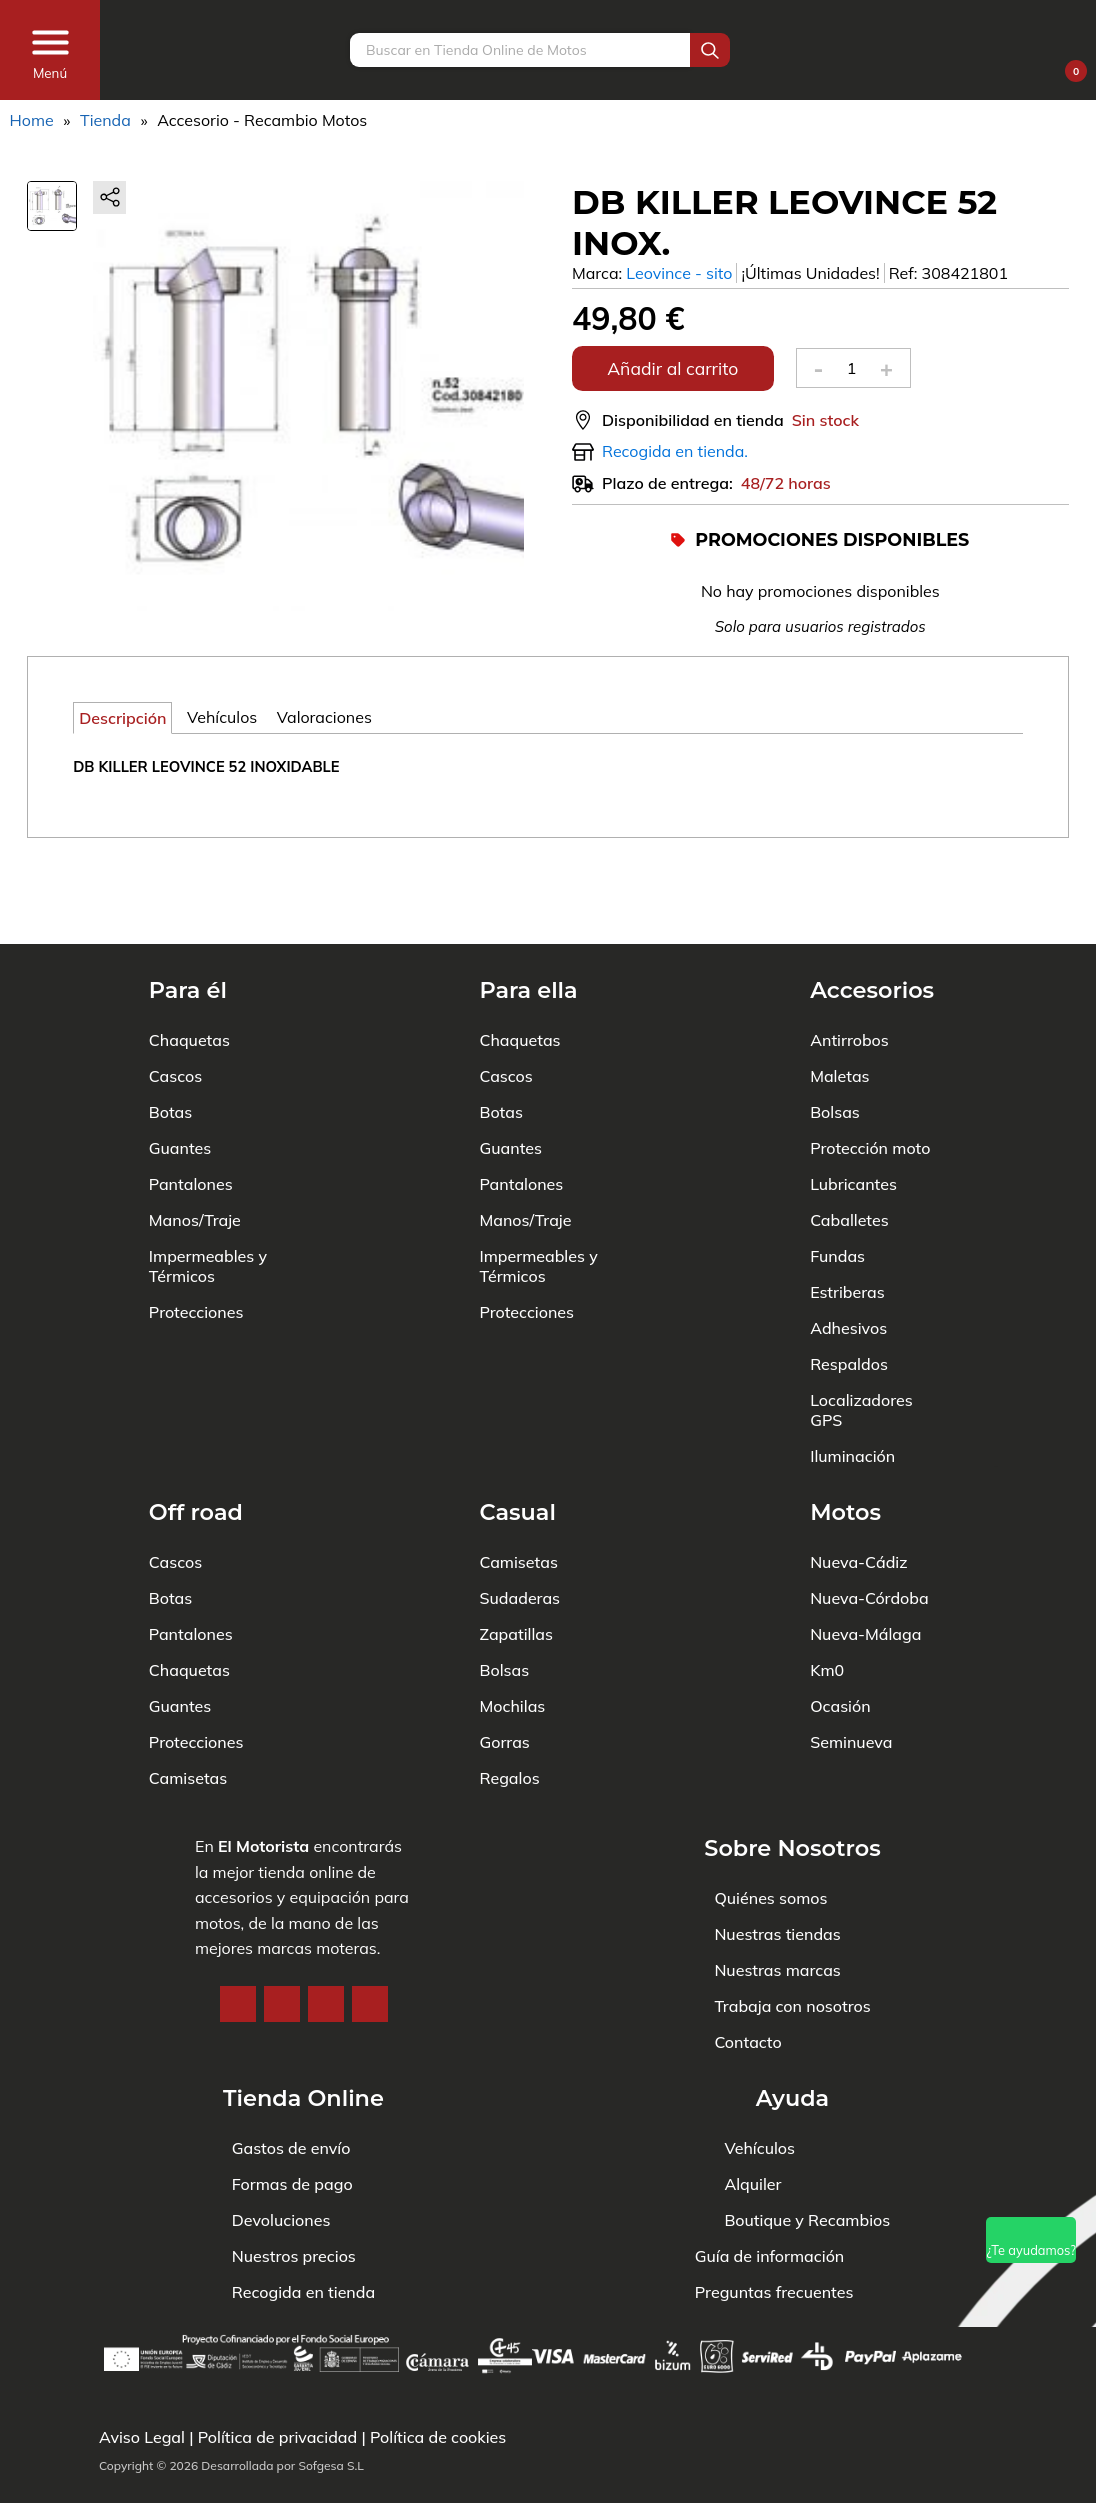  What do you see at coordinates (840, 1620) in the screenshot?
I see `Ocasión` at bounding box center [840, 1620].